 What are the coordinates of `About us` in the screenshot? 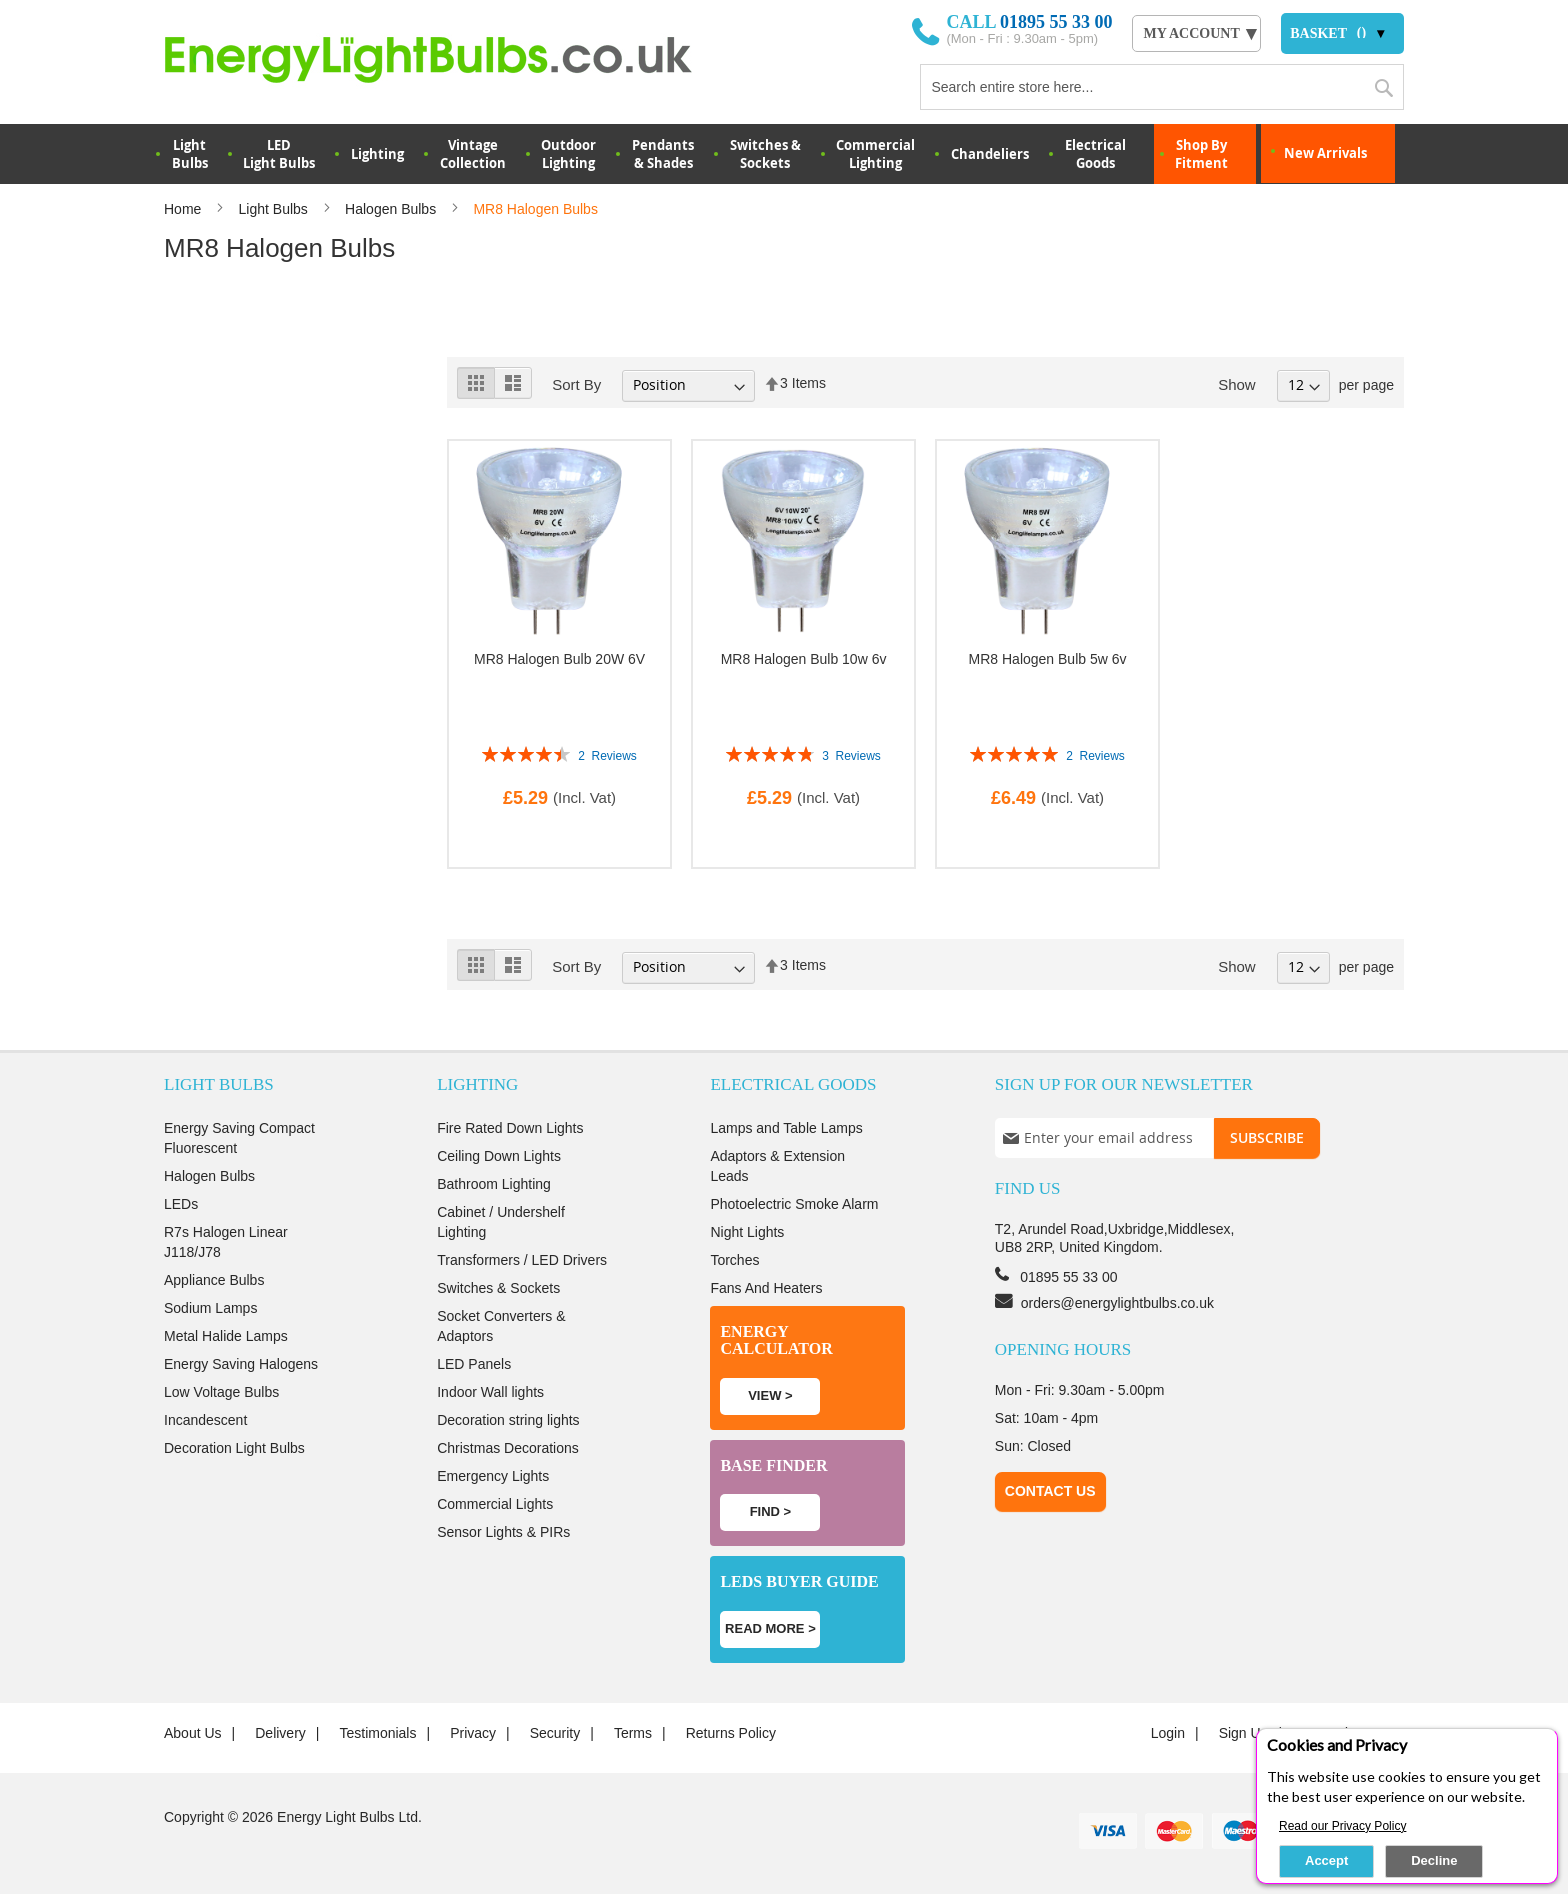 It's located at (193, 1733).